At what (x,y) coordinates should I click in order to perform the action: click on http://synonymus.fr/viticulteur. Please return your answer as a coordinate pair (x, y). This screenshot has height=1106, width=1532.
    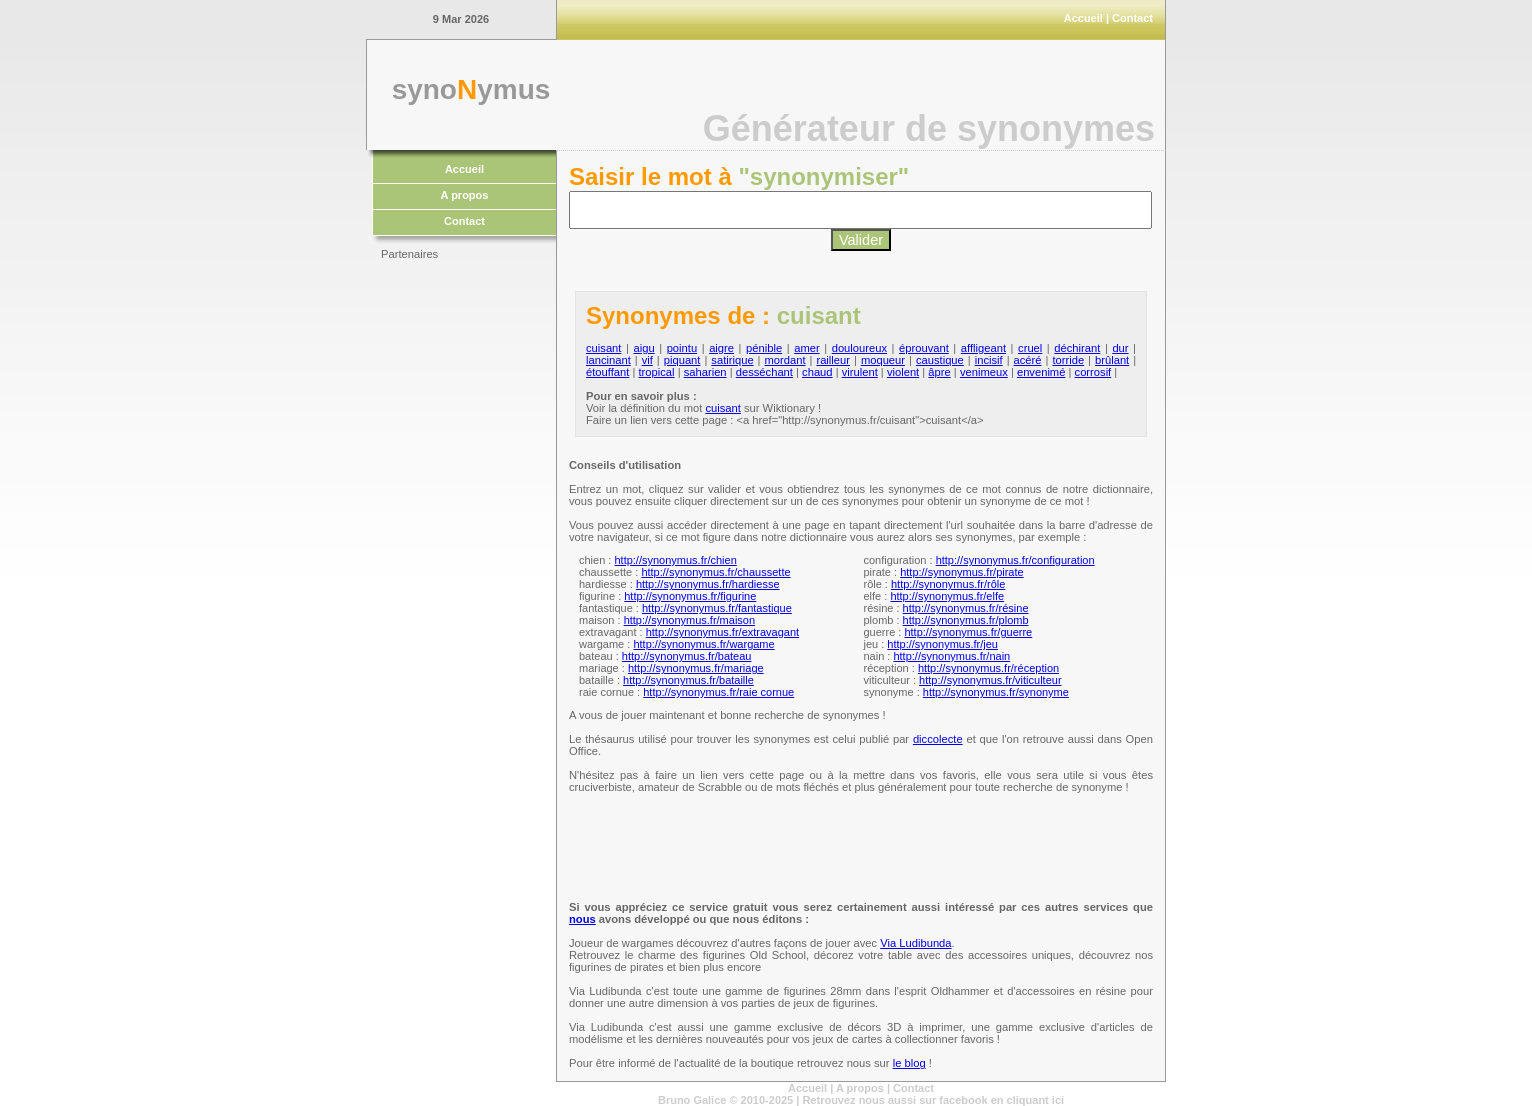
    Looking at the image, I should click on (990, 680).